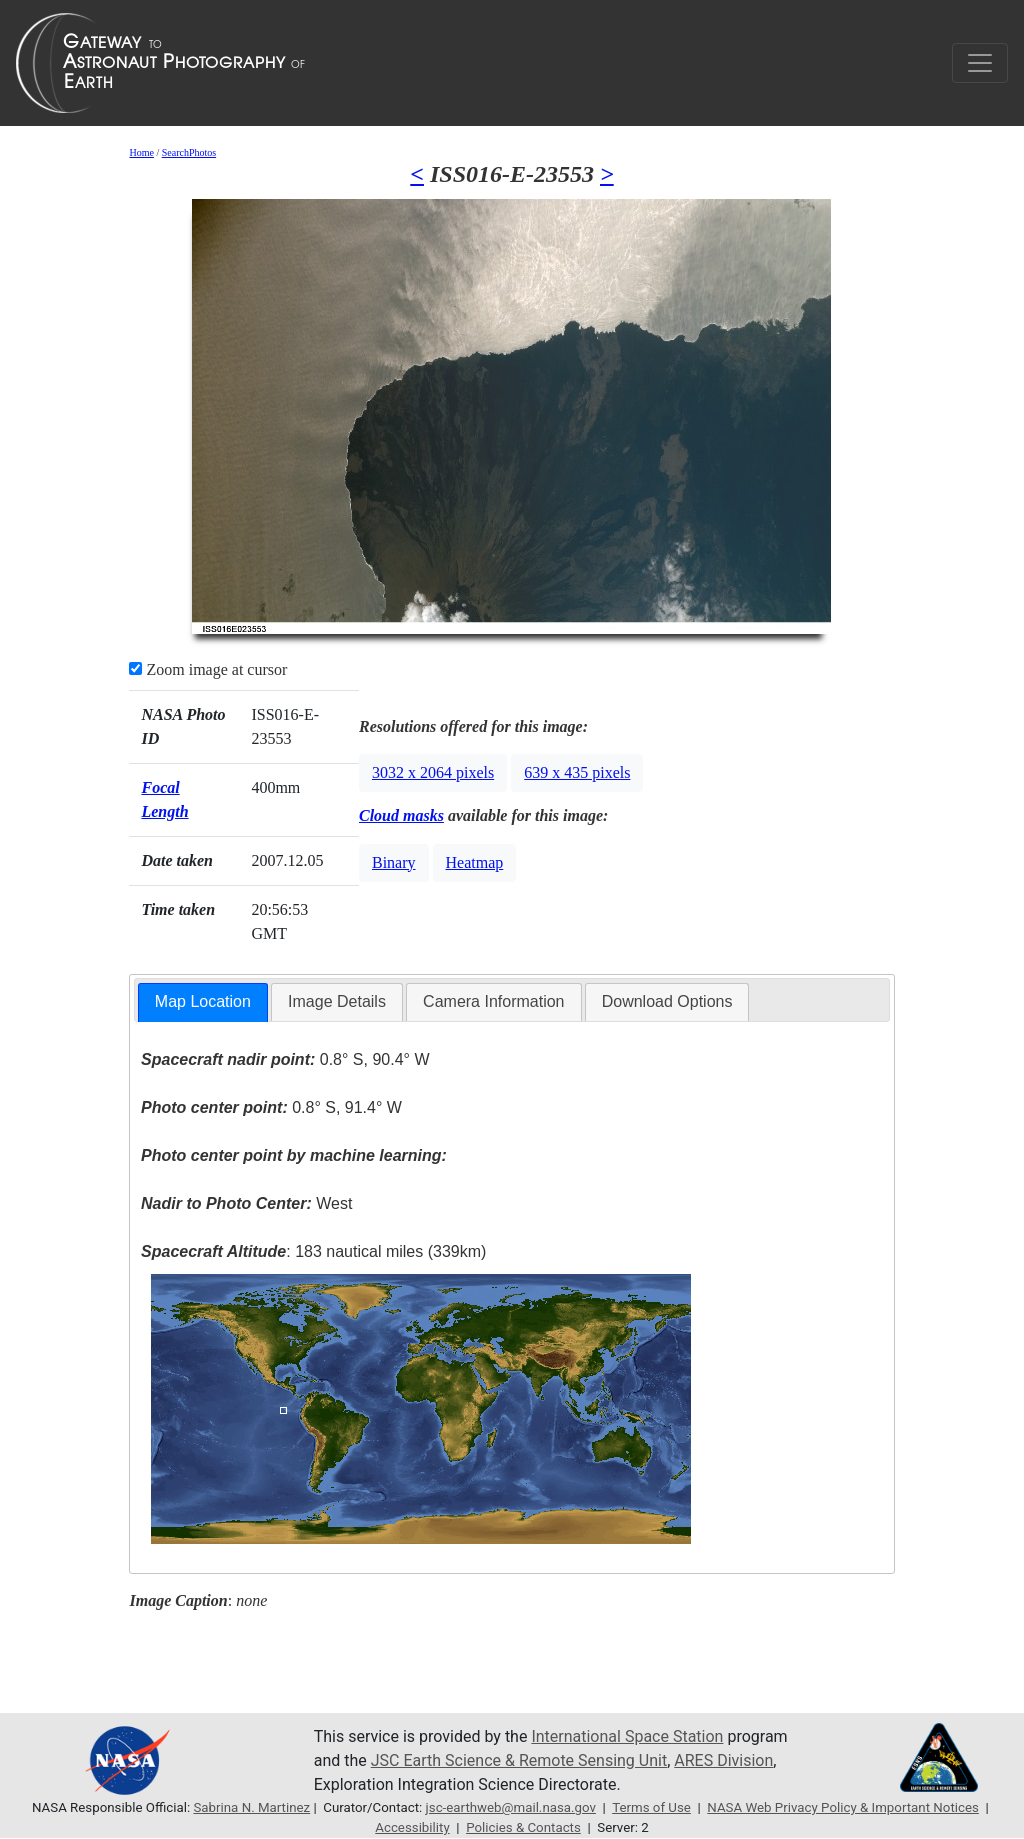  I want to click on NASA Web Privacy Policy & Important Notices, so click(843, 1807).